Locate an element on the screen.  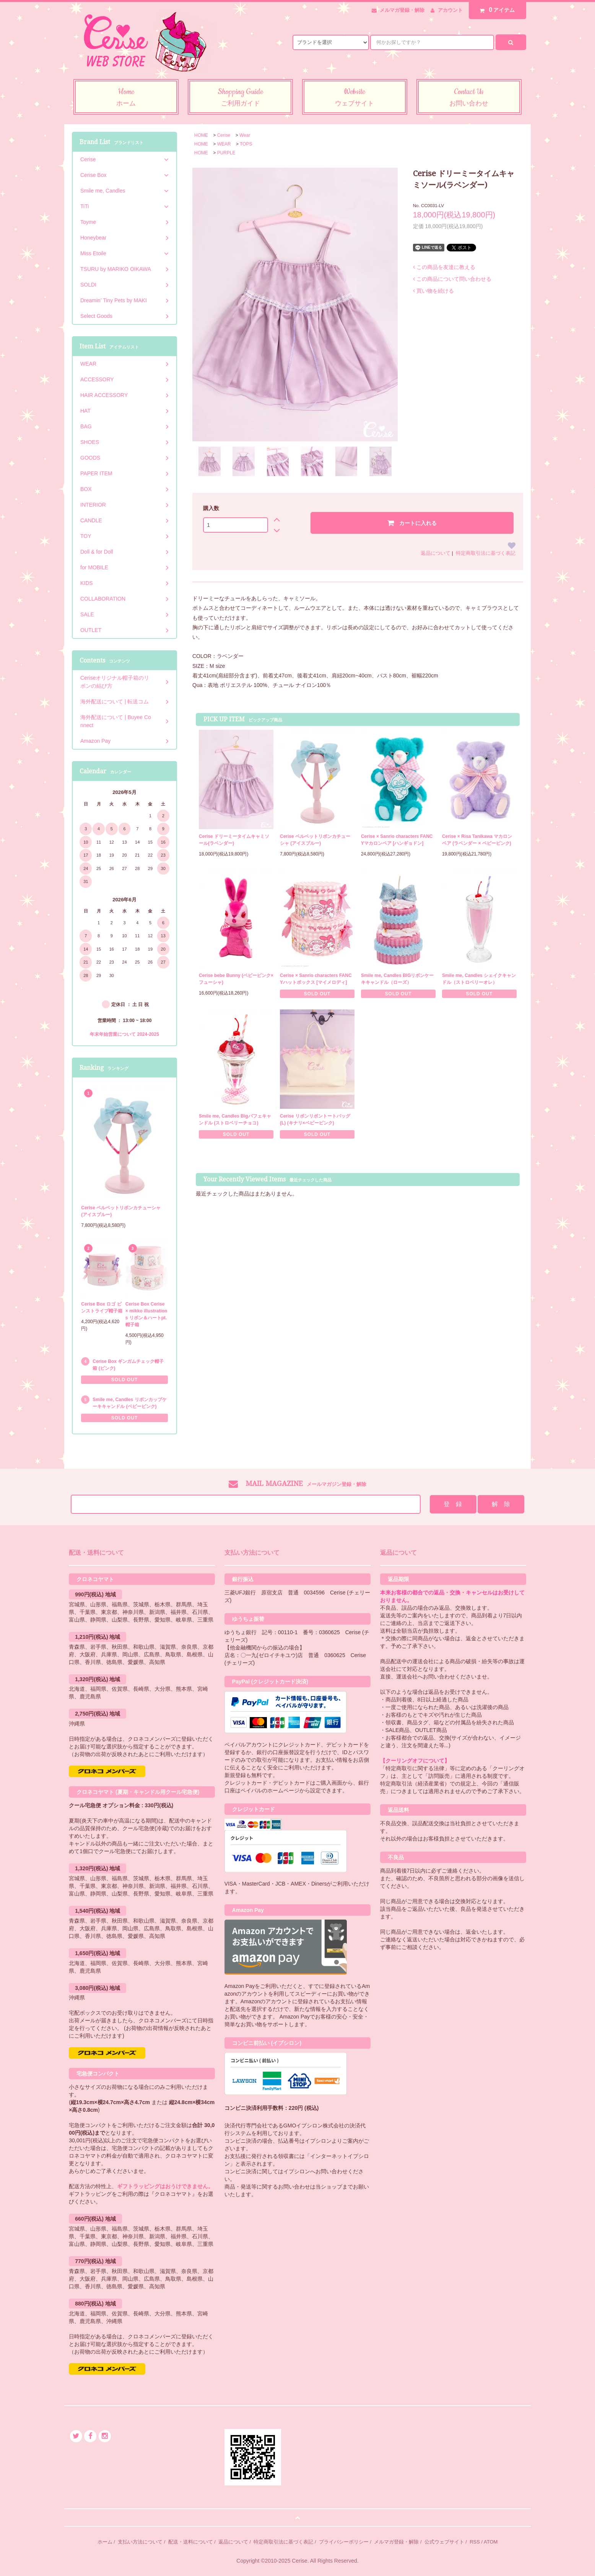
Smile me, Candles BIGリボンケーキキャンドル（ローズ） is located at coordinates (397, 979).